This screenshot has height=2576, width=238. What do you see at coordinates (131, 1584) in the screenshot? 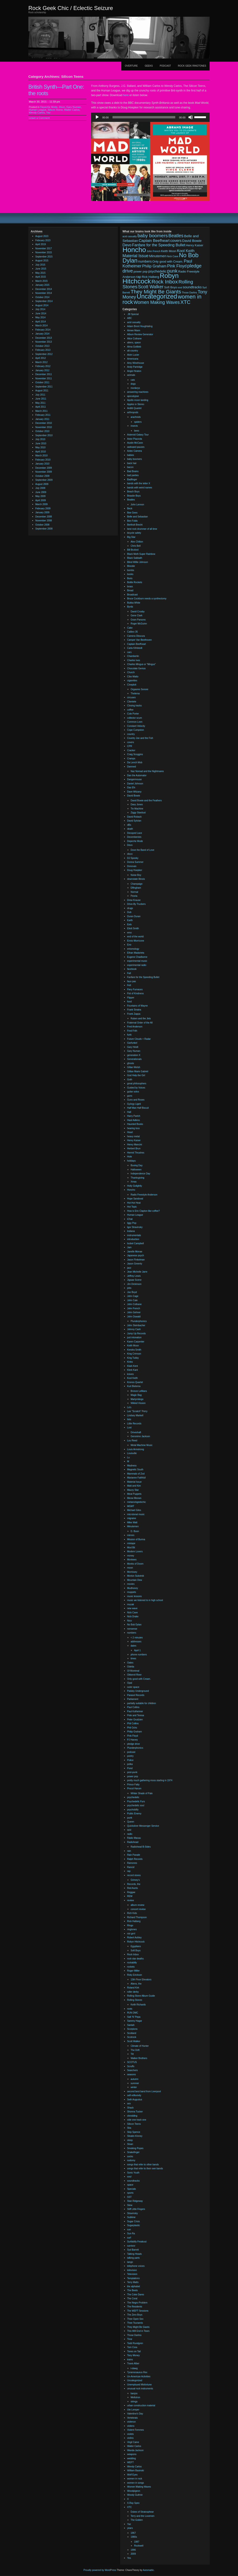
I see `movies` at bounding box center [131, 1584].